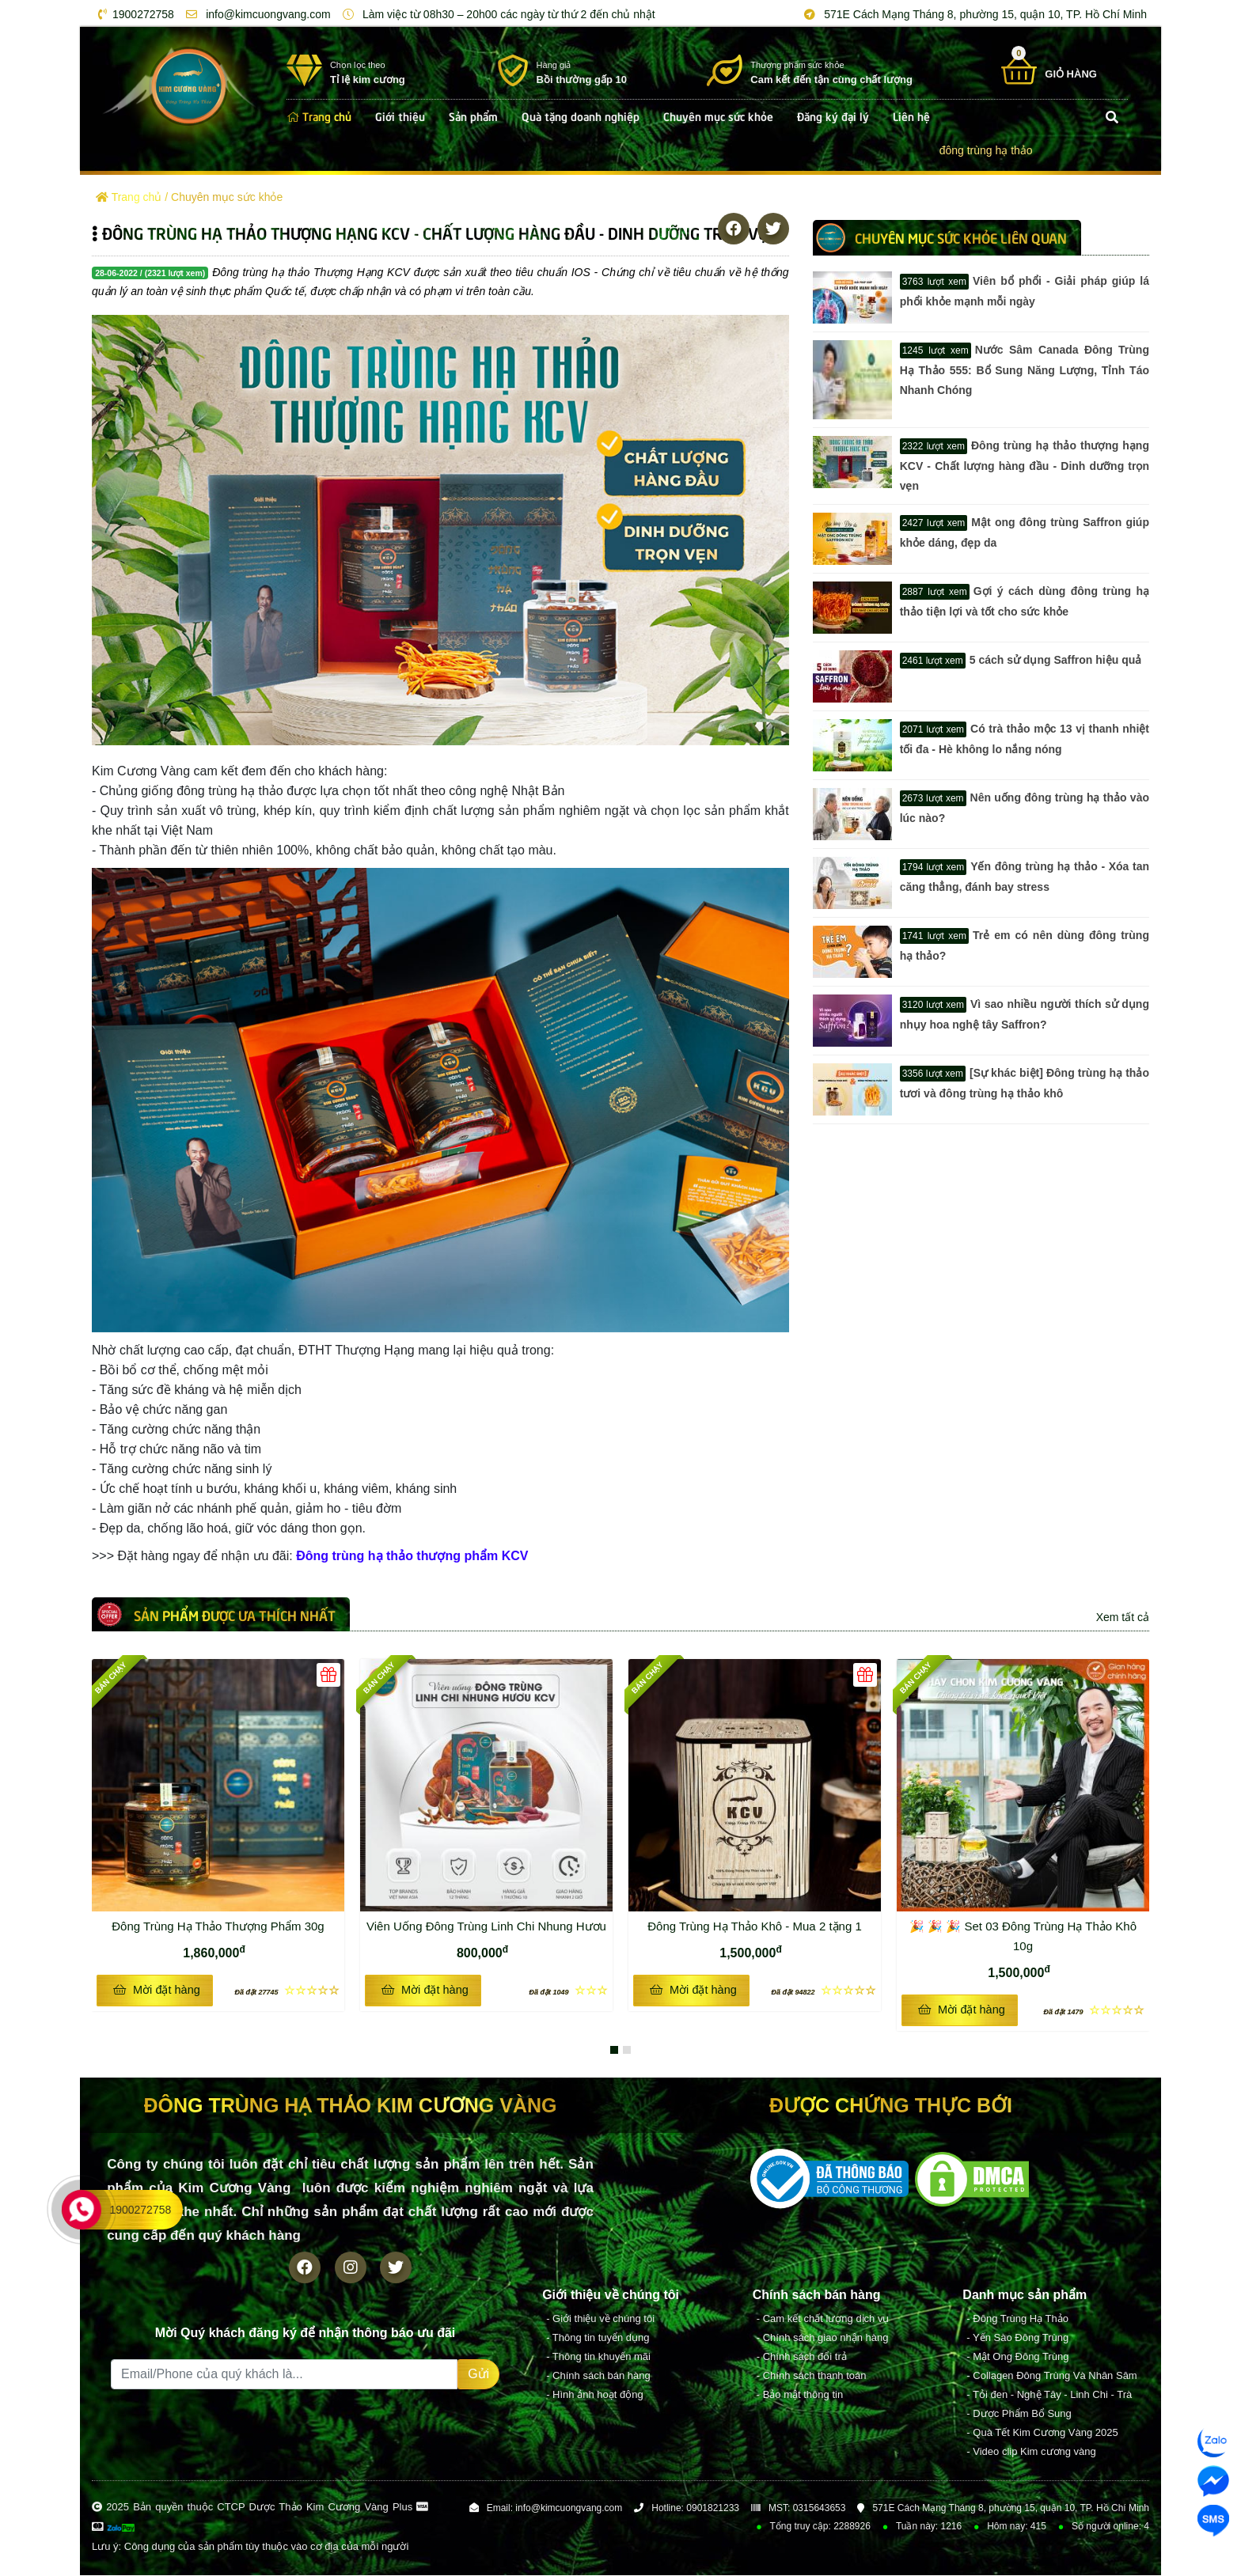 The image size is (1241, 2576). What do you see at coordinates (255, 14) in the screenshot?
I see `info@kimcuongvang.com` at bounding box center [255, 14].